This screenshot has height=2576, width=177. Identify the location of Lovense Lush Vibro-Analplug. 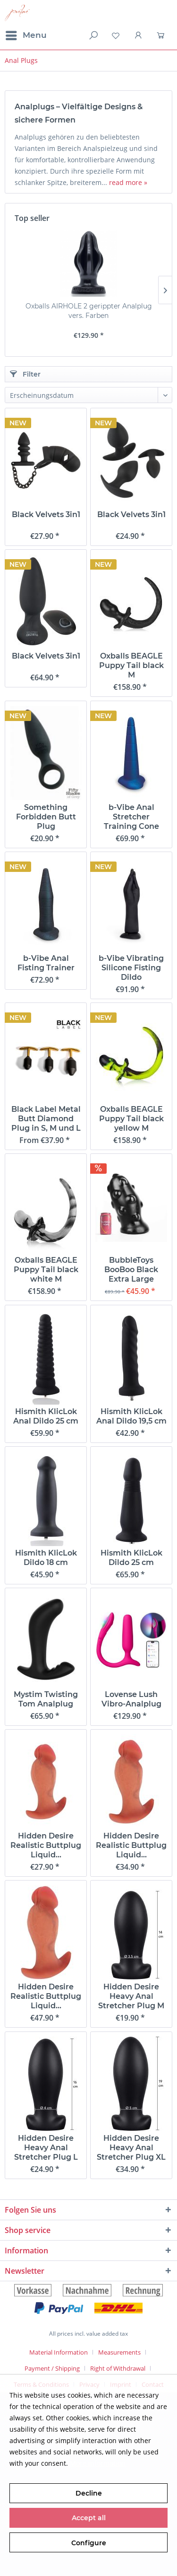
(131, 1699).